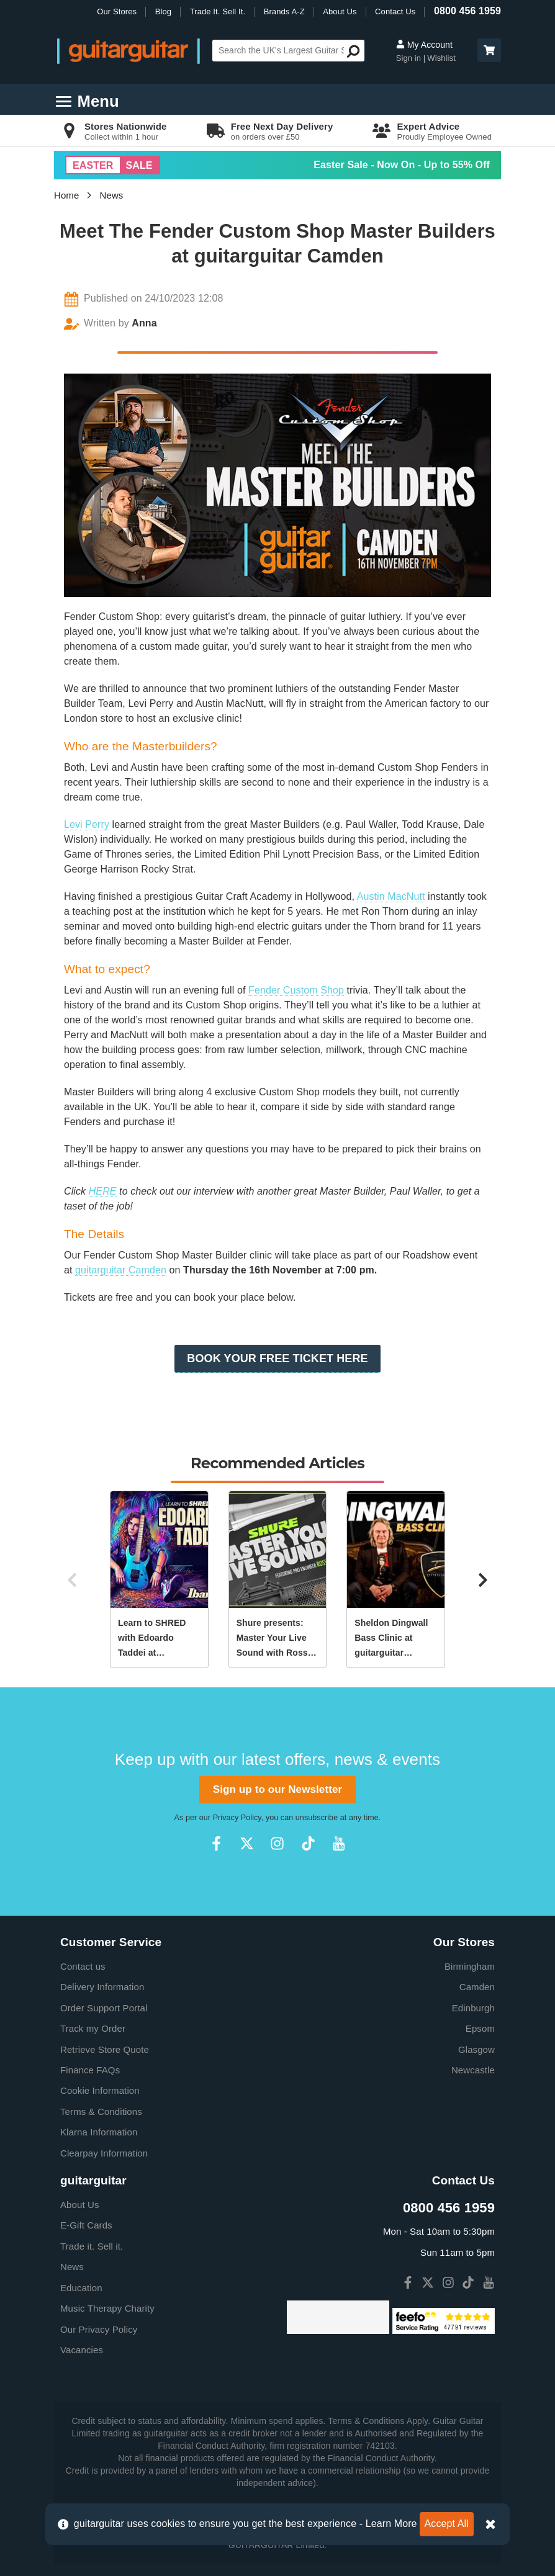 The image size is (555, 2576). I want to click on Blog, so click(163, 11).